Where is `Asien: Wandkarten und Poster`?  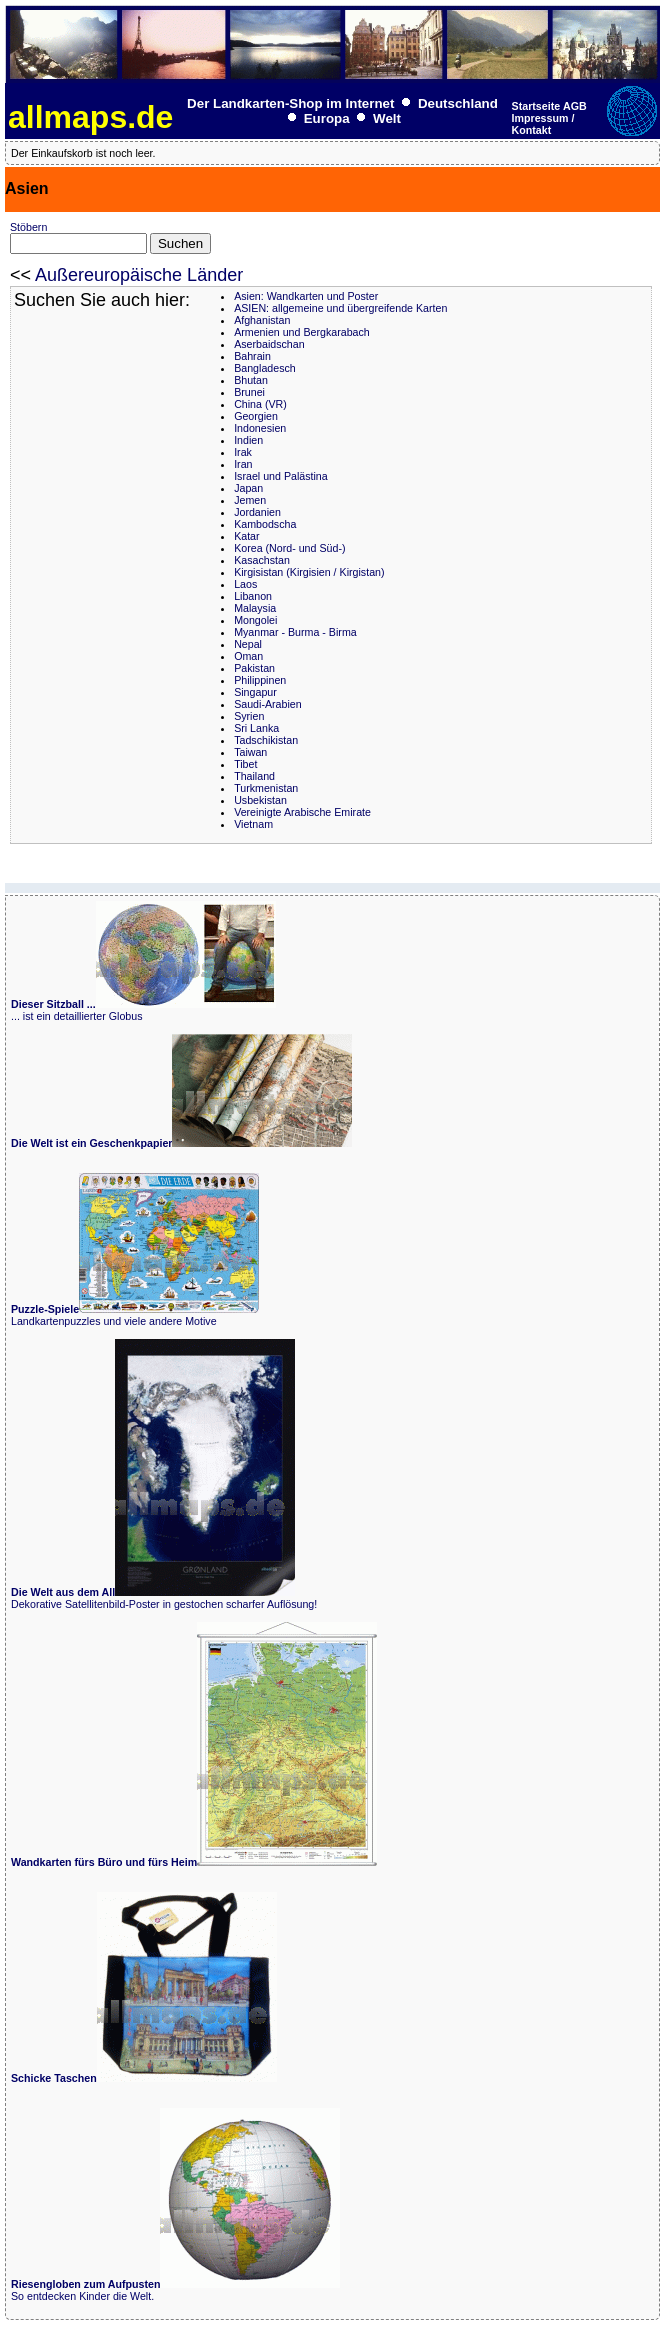
Asien: Wandkarten und Poster is located at coordinates (306, 296).